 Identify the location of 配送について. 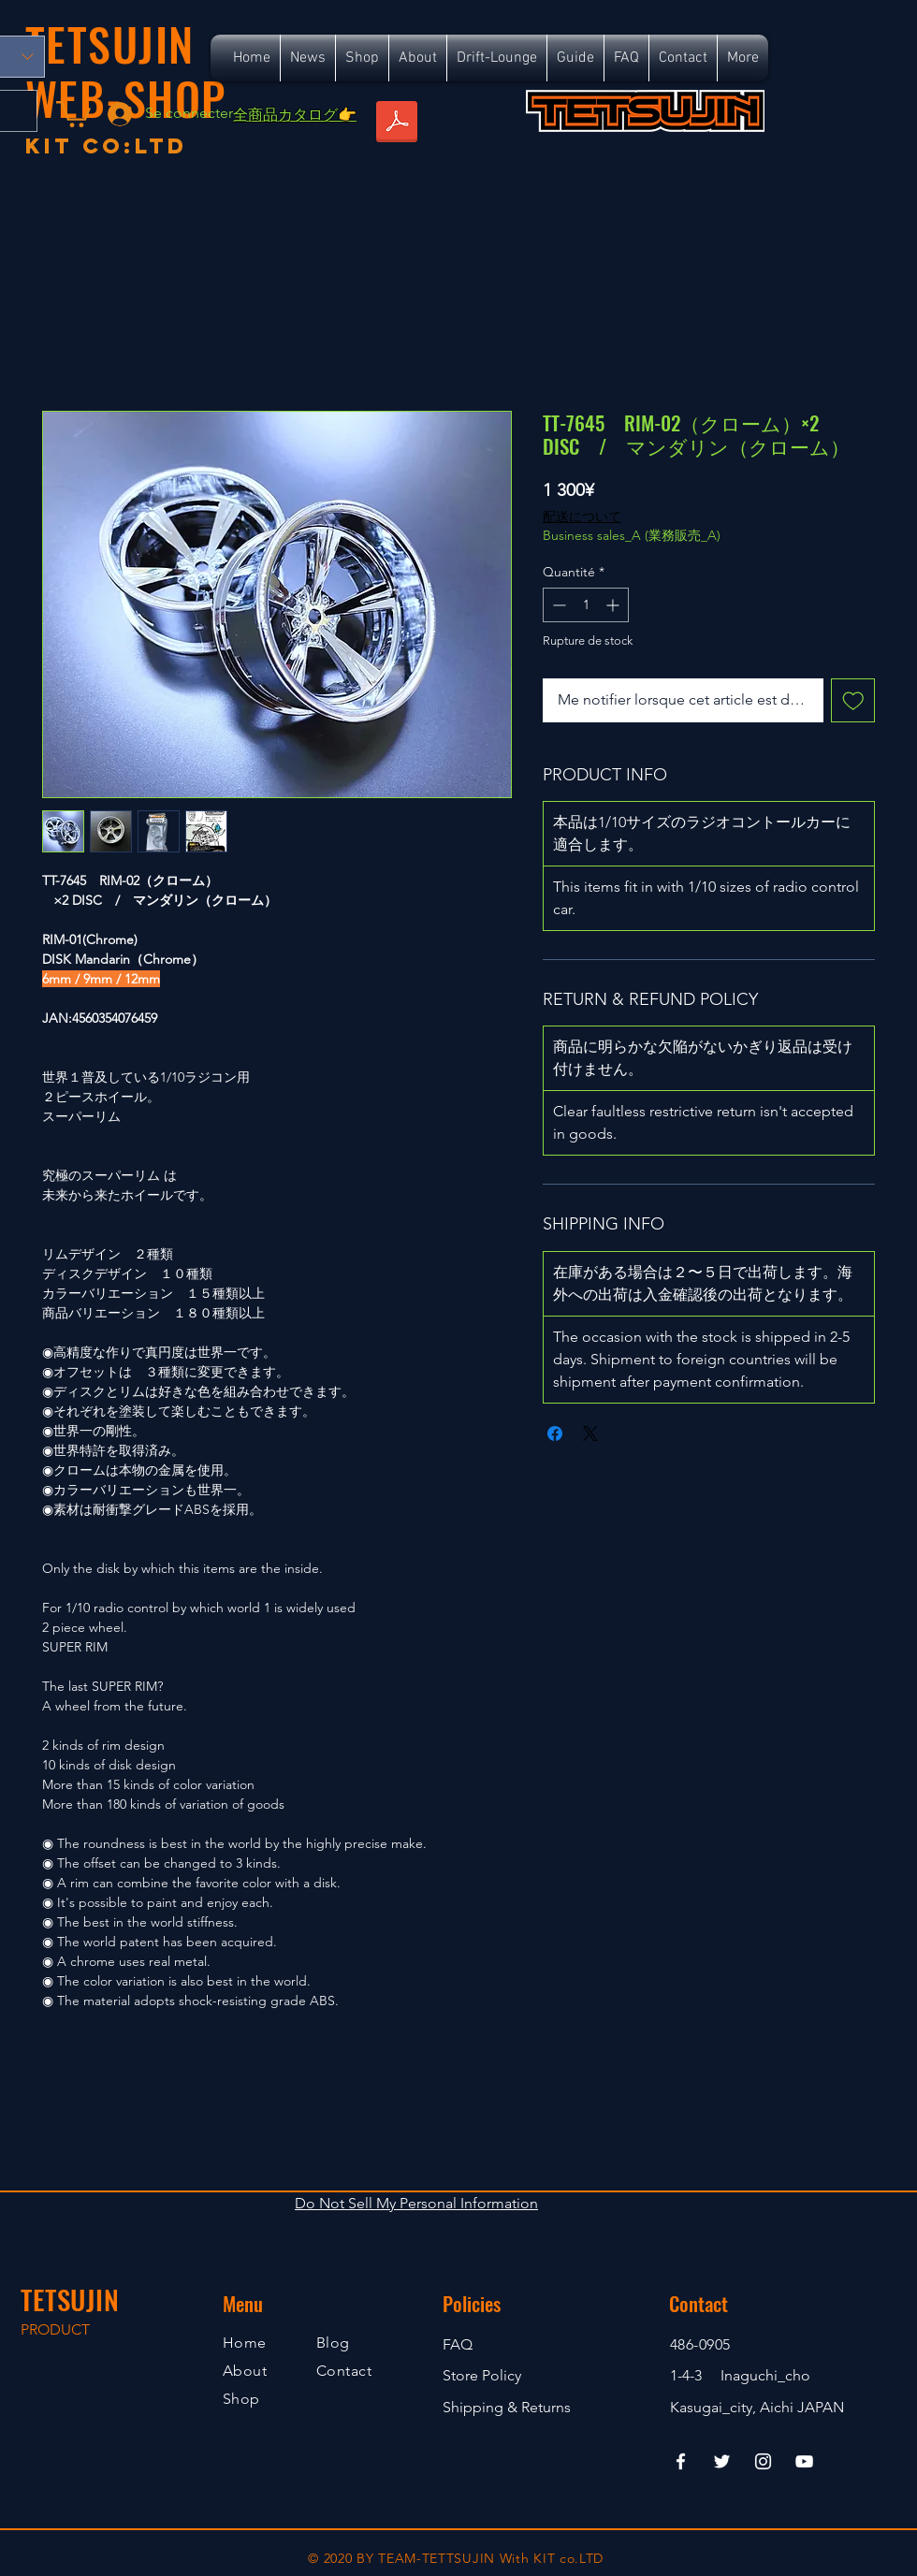
(582, 516).